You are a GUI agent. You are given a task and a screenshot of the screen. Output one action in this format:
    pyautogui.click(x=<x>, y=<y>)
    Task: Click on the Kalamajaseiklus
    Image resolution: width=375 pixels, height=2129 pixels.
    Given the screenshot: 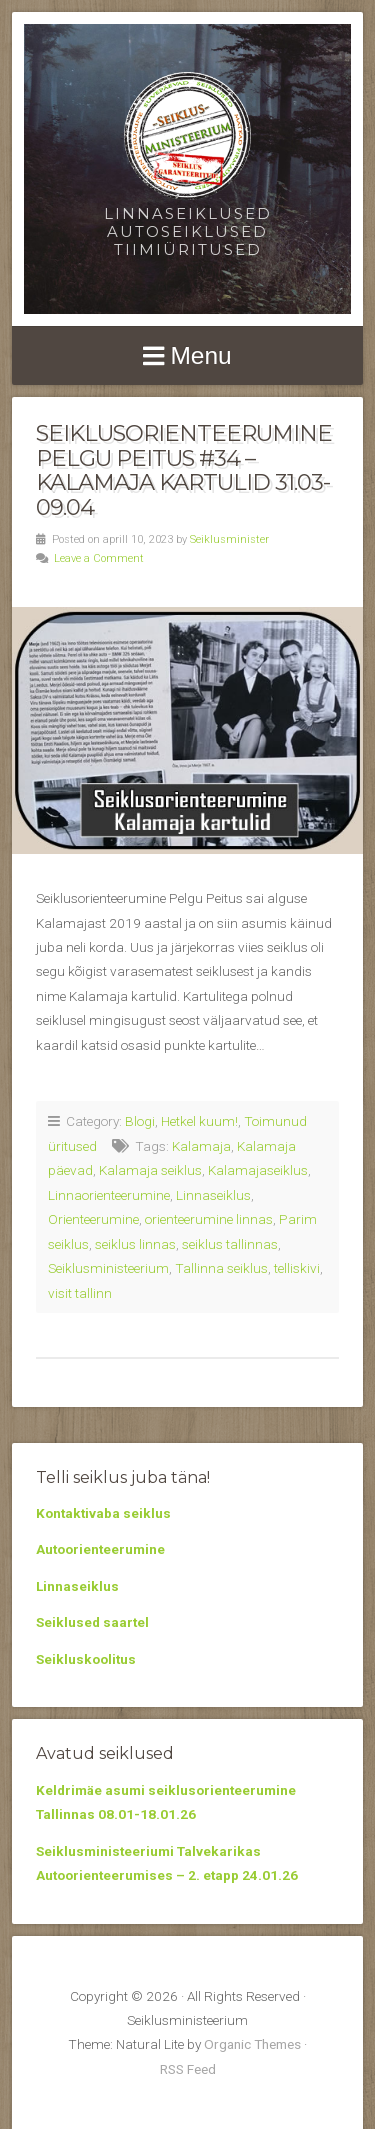 What is the action you would take?
    pyautogui.click(x=258, y=1170)
    